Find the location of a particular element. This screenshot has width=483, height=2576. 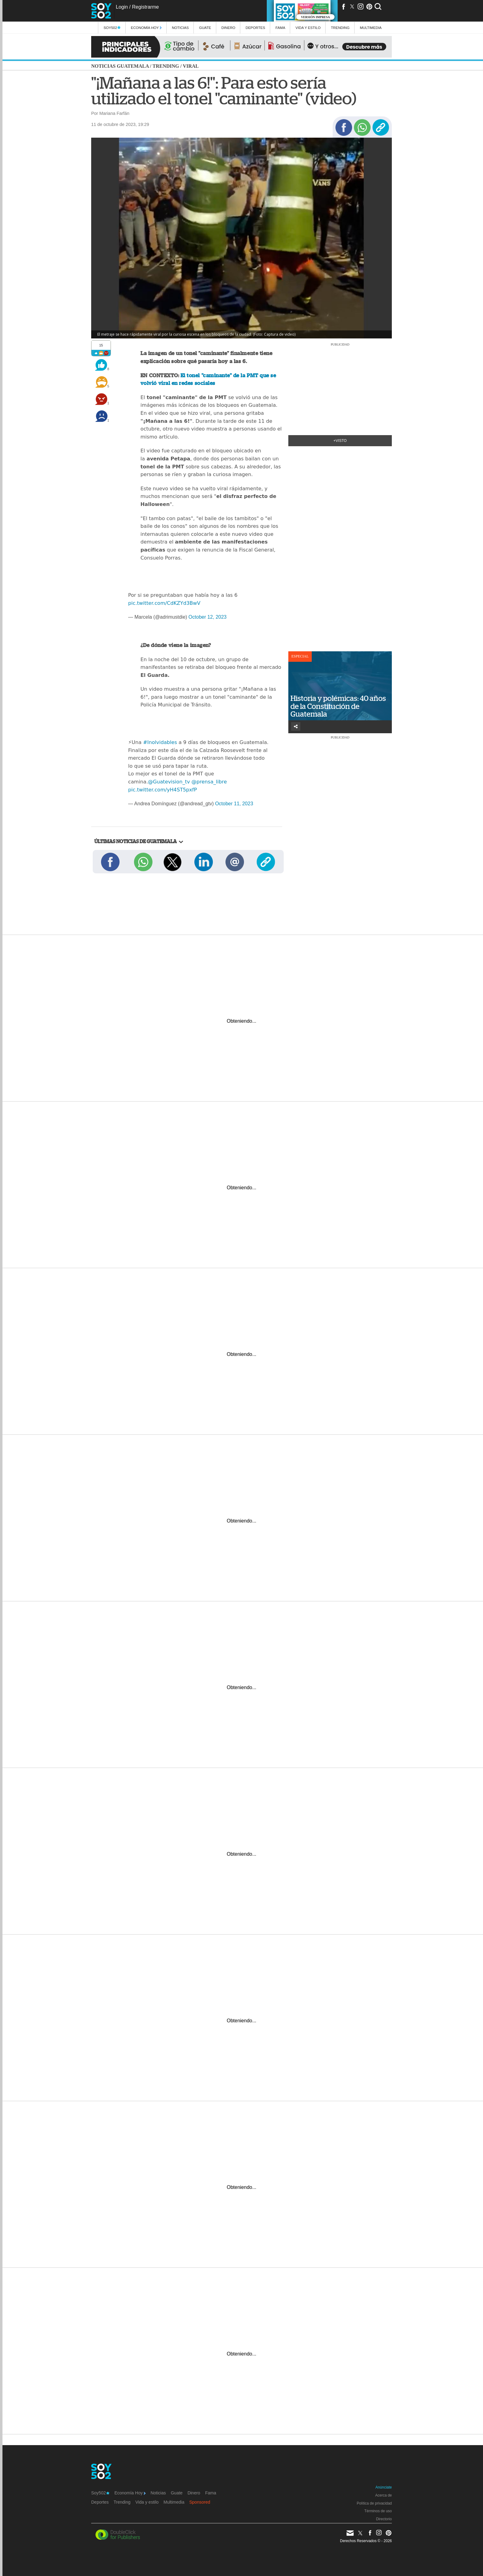

Soy502 is located at coordinates (112, 28).